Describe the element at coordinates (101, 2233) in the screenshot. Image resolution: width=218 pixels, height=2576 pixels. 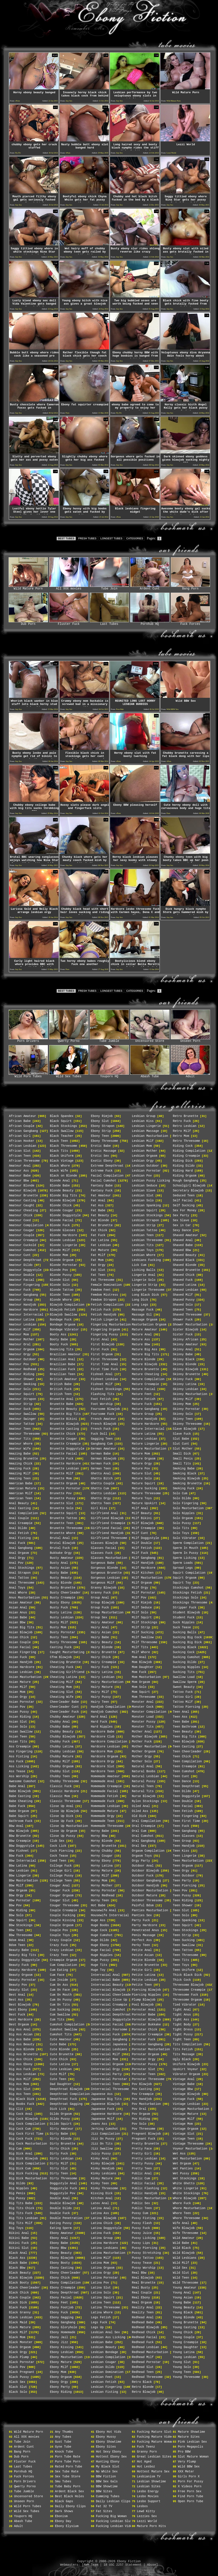
I see `Latina Fuck` at that location.